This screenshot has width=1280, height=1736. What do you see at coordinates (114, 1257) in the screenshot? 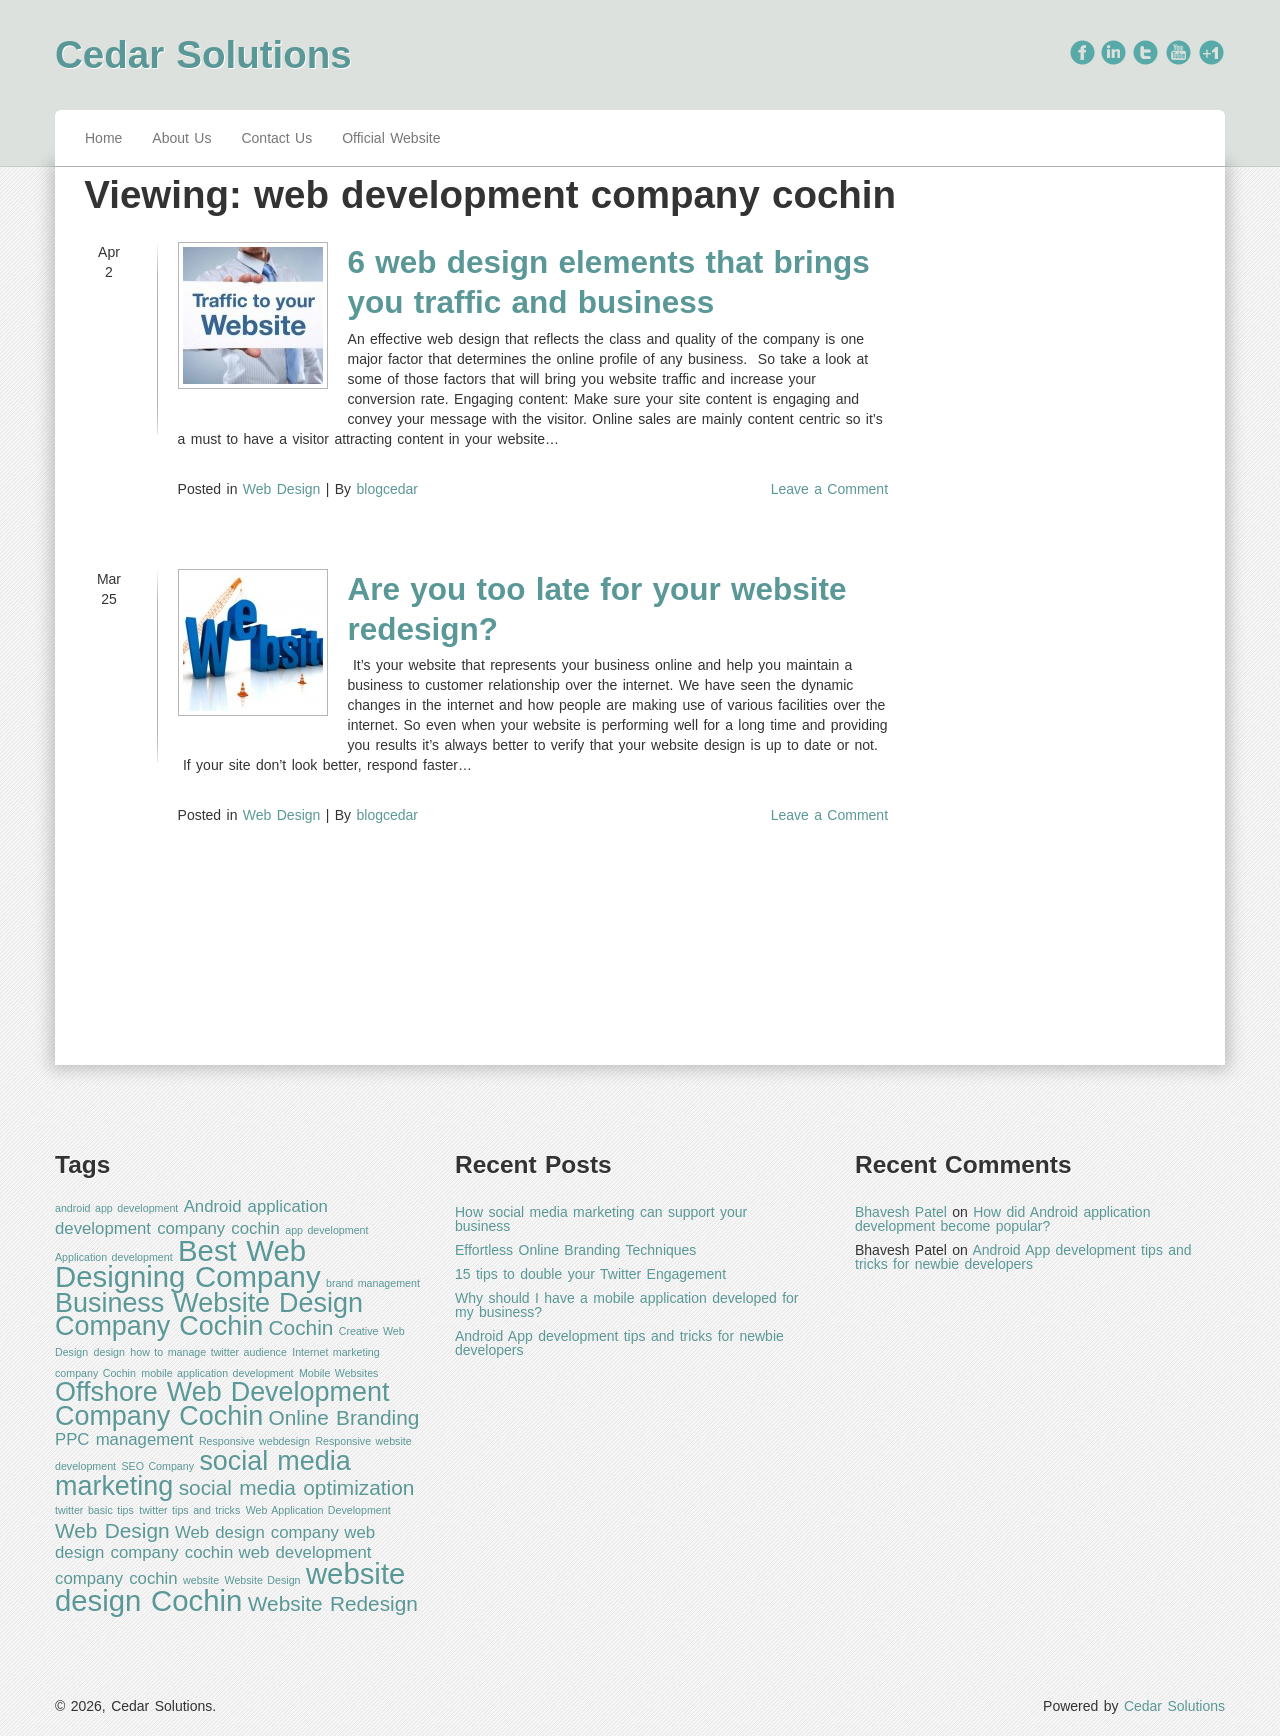
I see `Application development` at bounding box center [114, 1257].